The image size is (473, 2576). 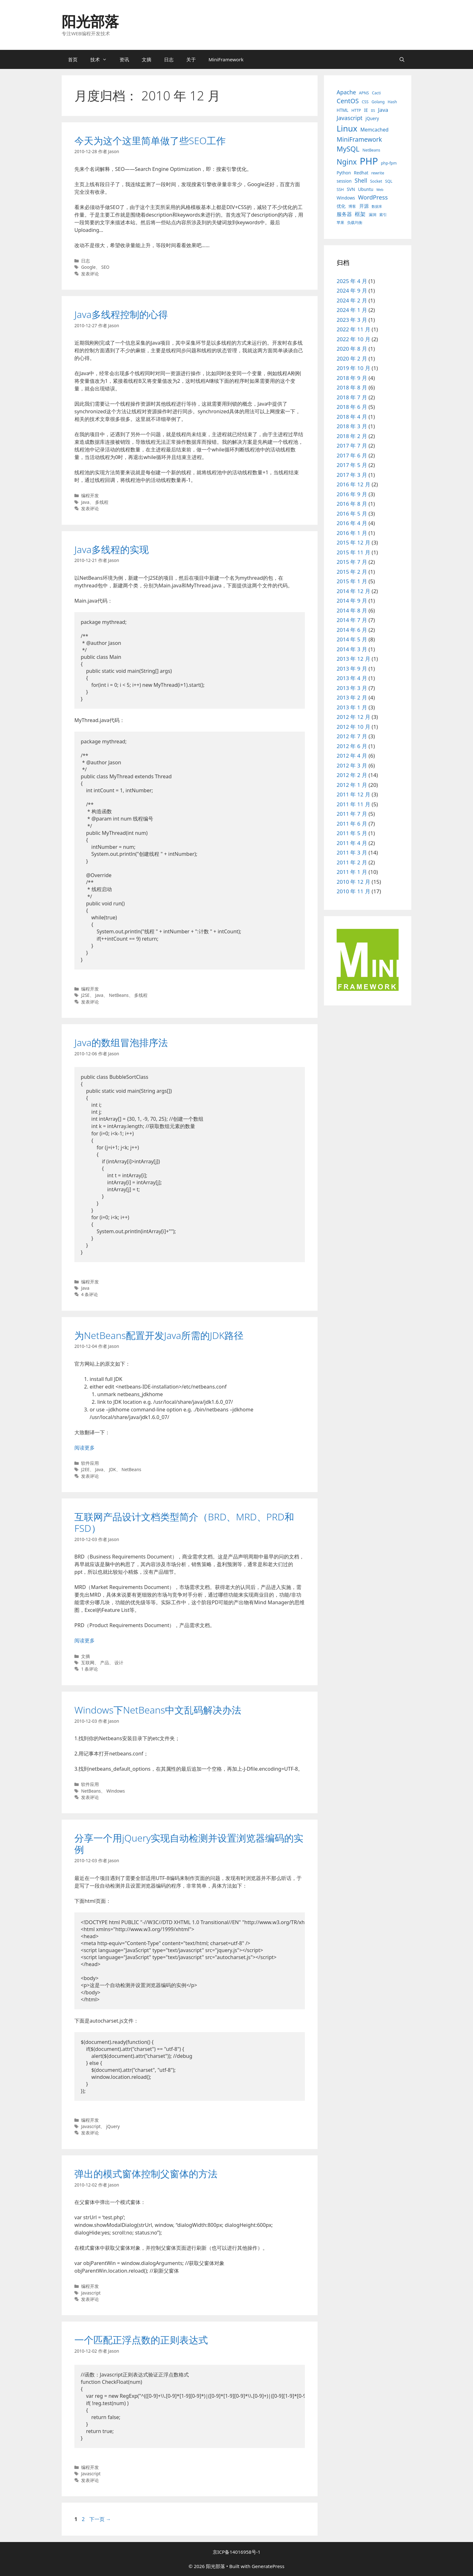 I want to click on 2012 年 7 月, so click(x=352, y=736).